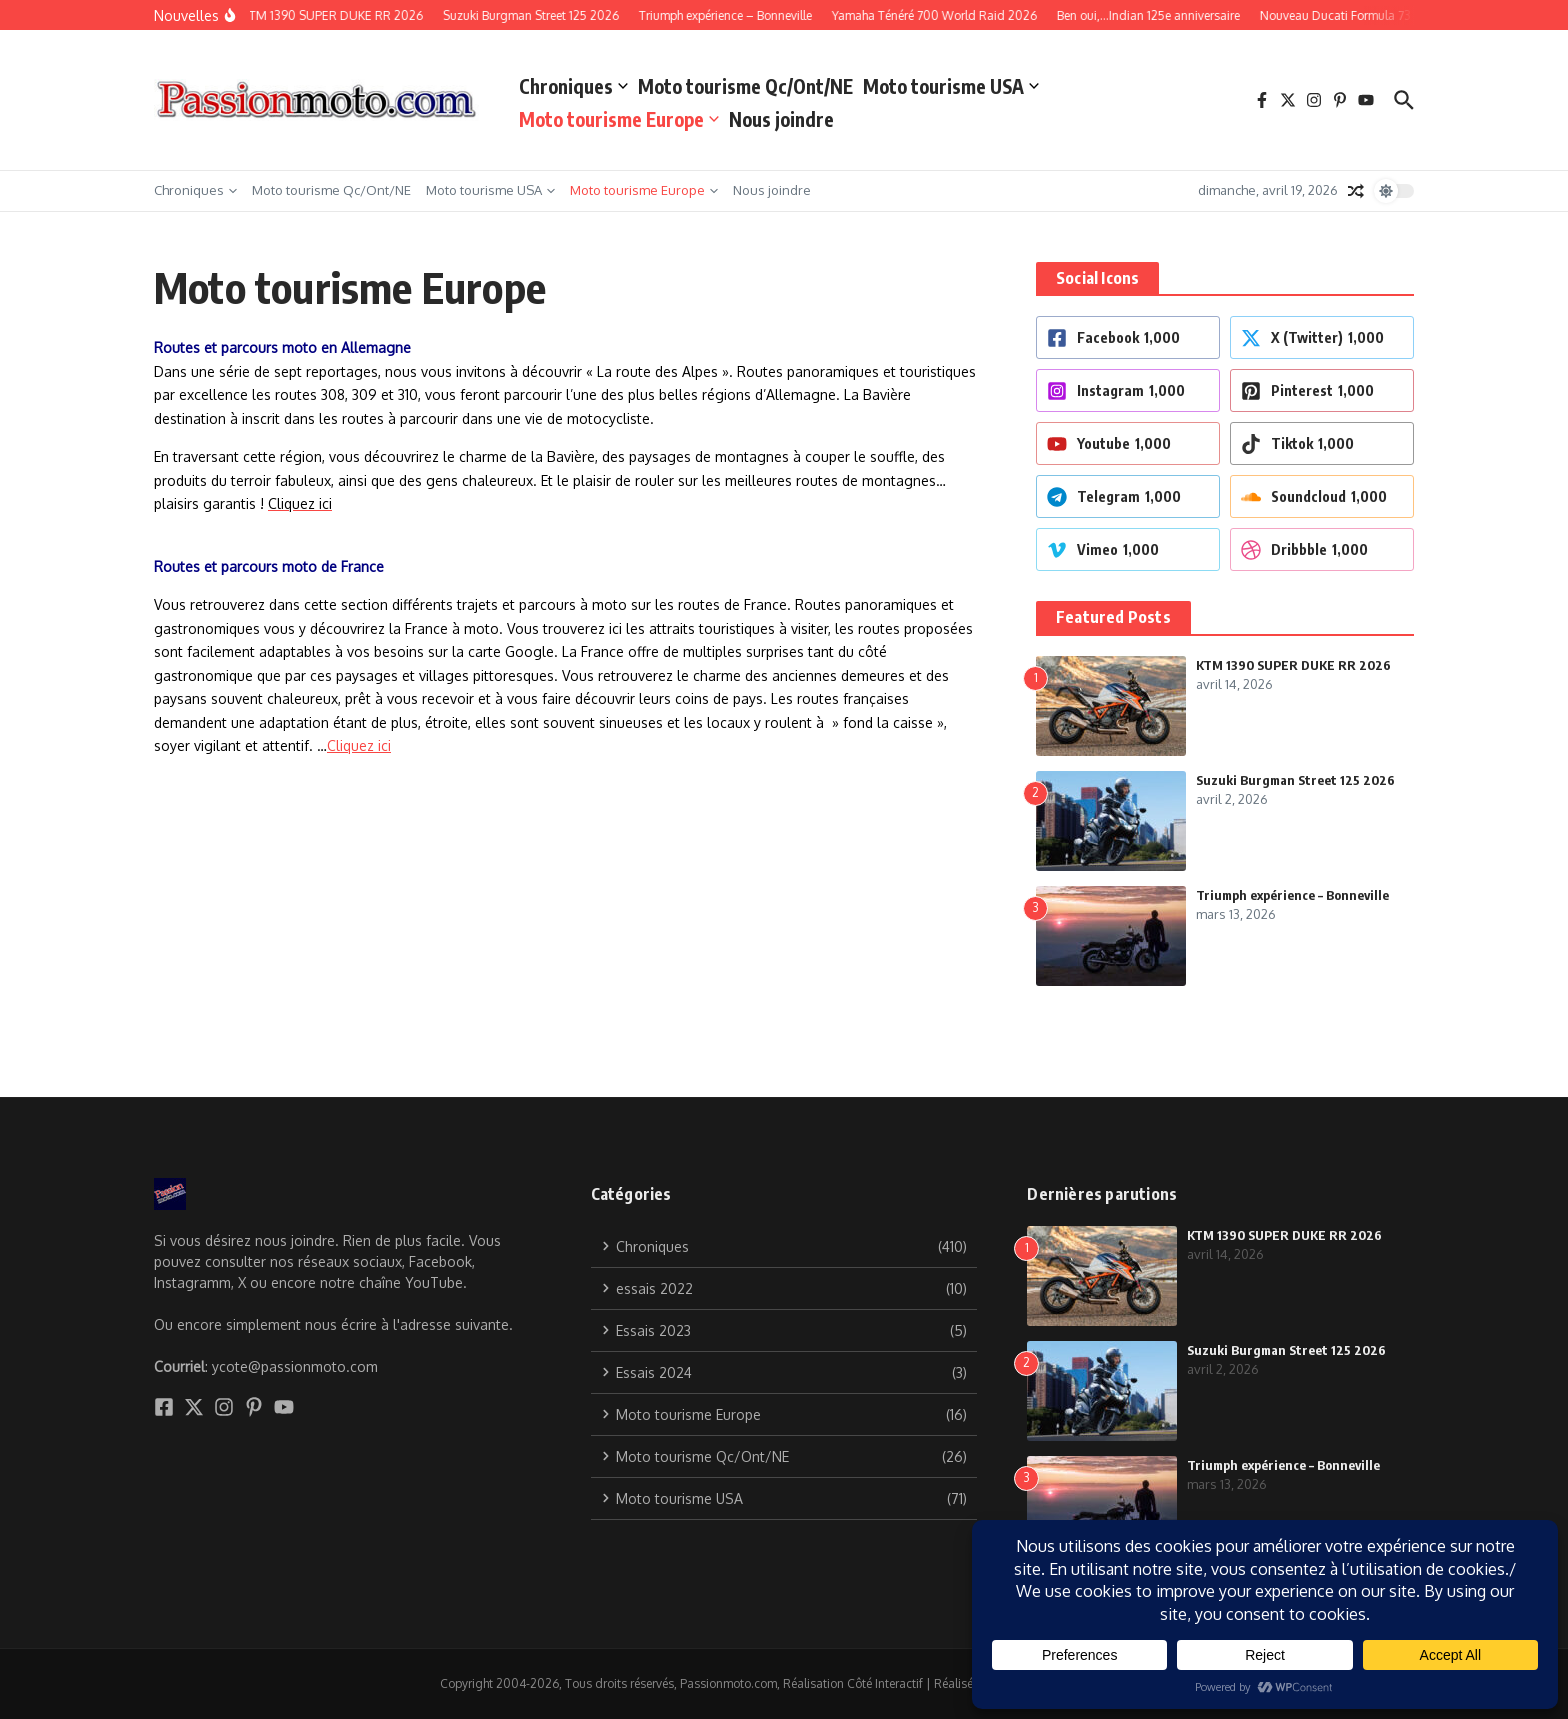  Describe the element at coordinates (573, 86) in the screenshot. I see `Chroniques` at that location.